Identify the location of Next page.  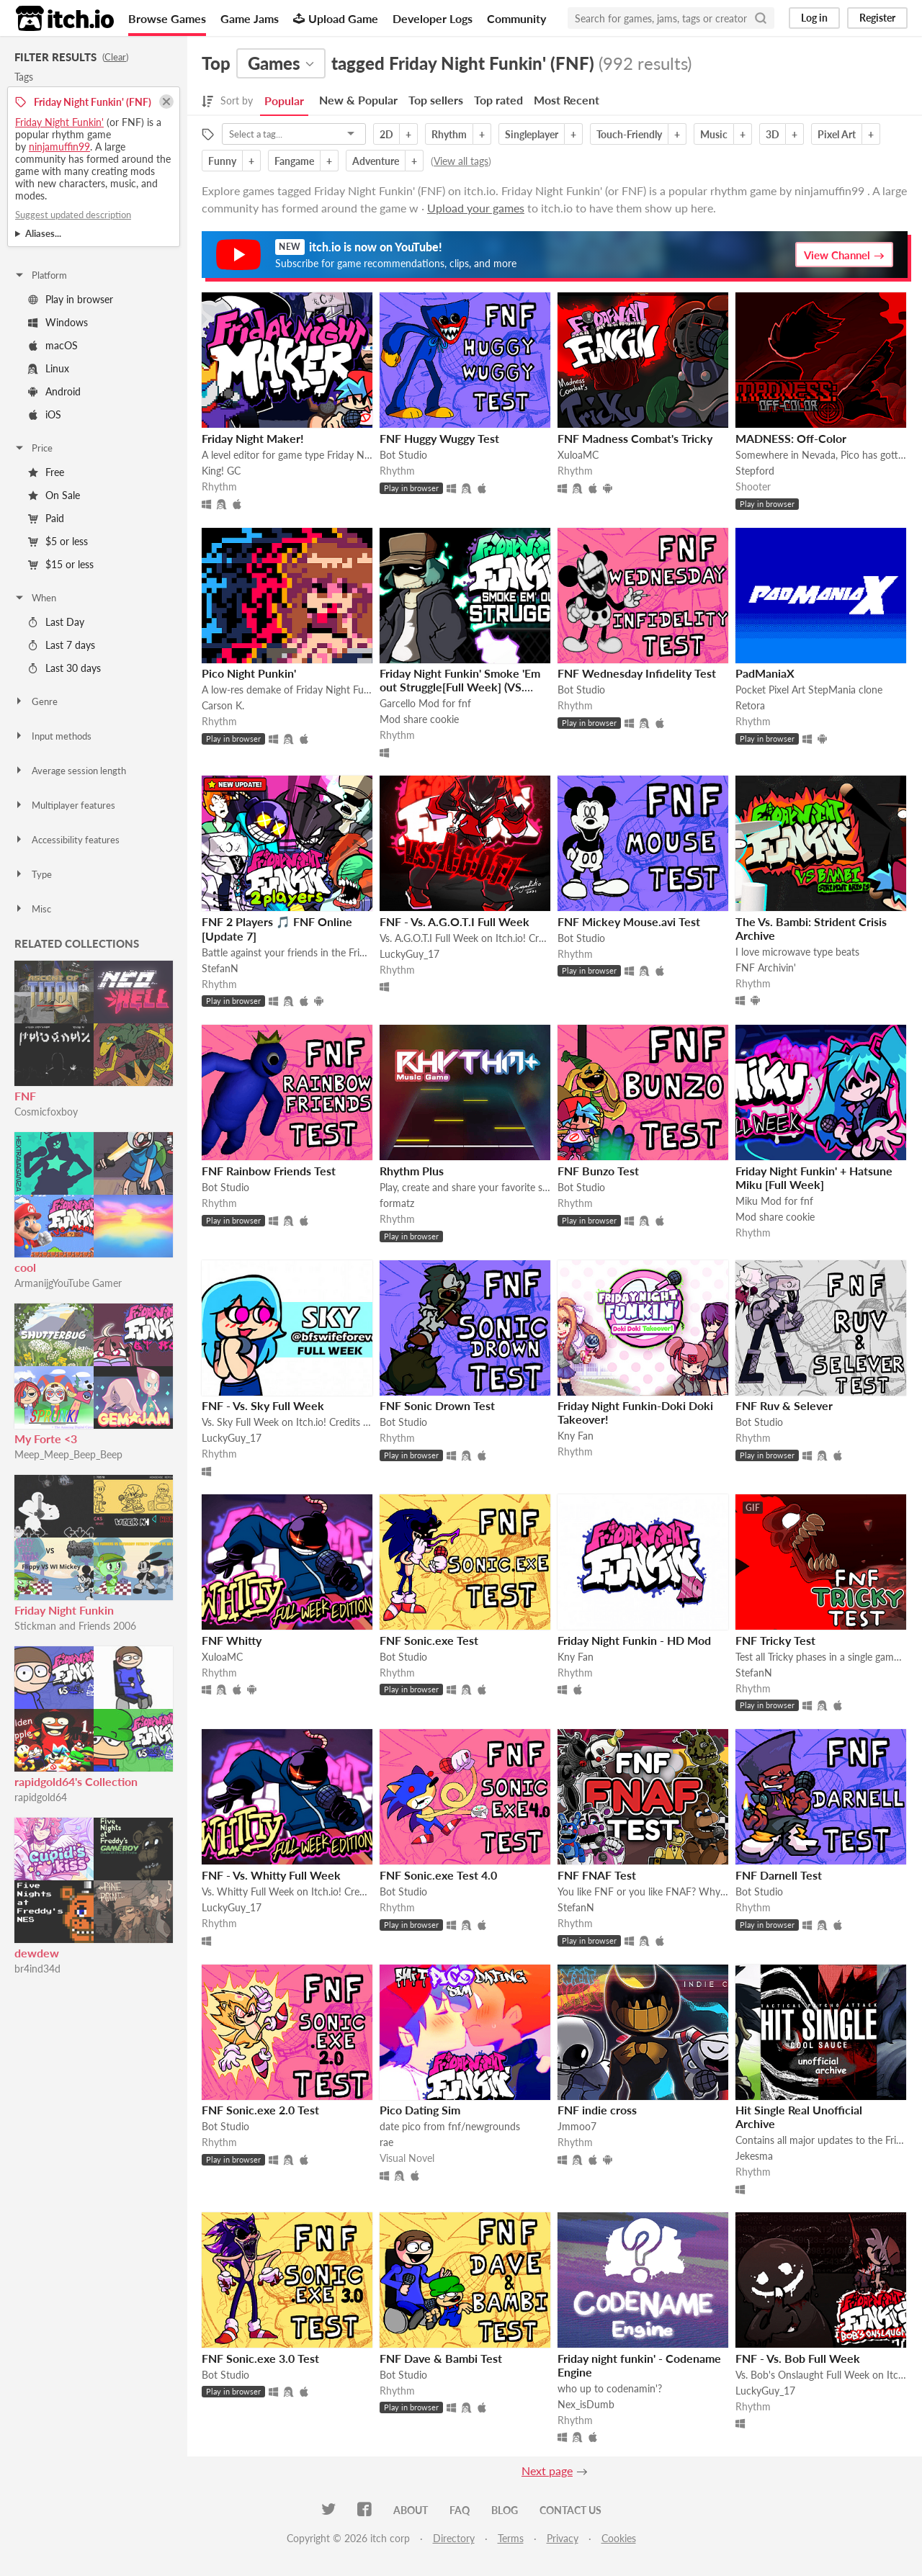
(547, 2470).